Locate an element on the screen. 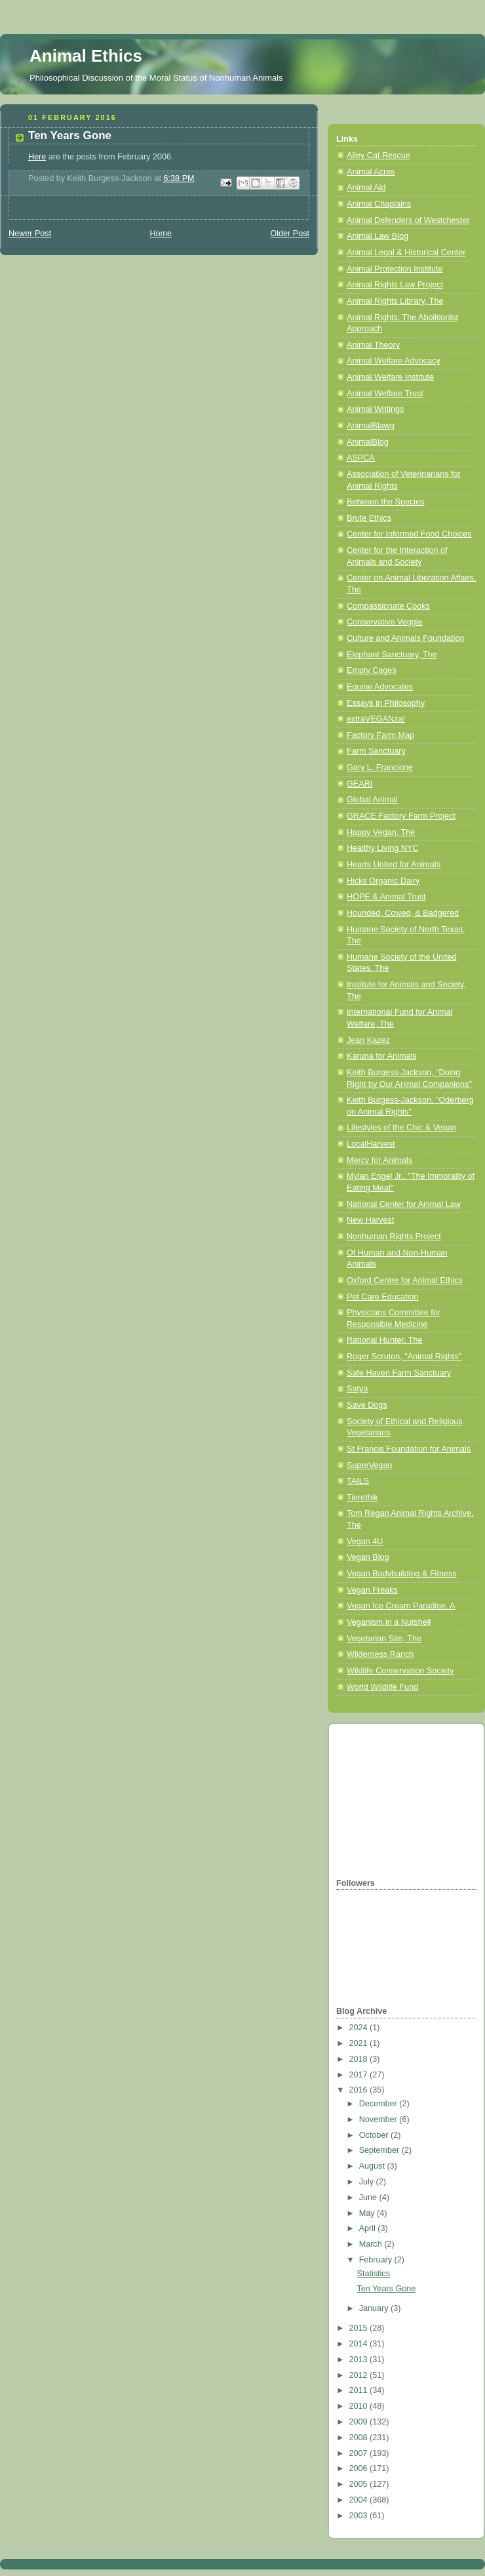 This screenshot has width=485, height=2576. January is located at coordinates (375, 2308).